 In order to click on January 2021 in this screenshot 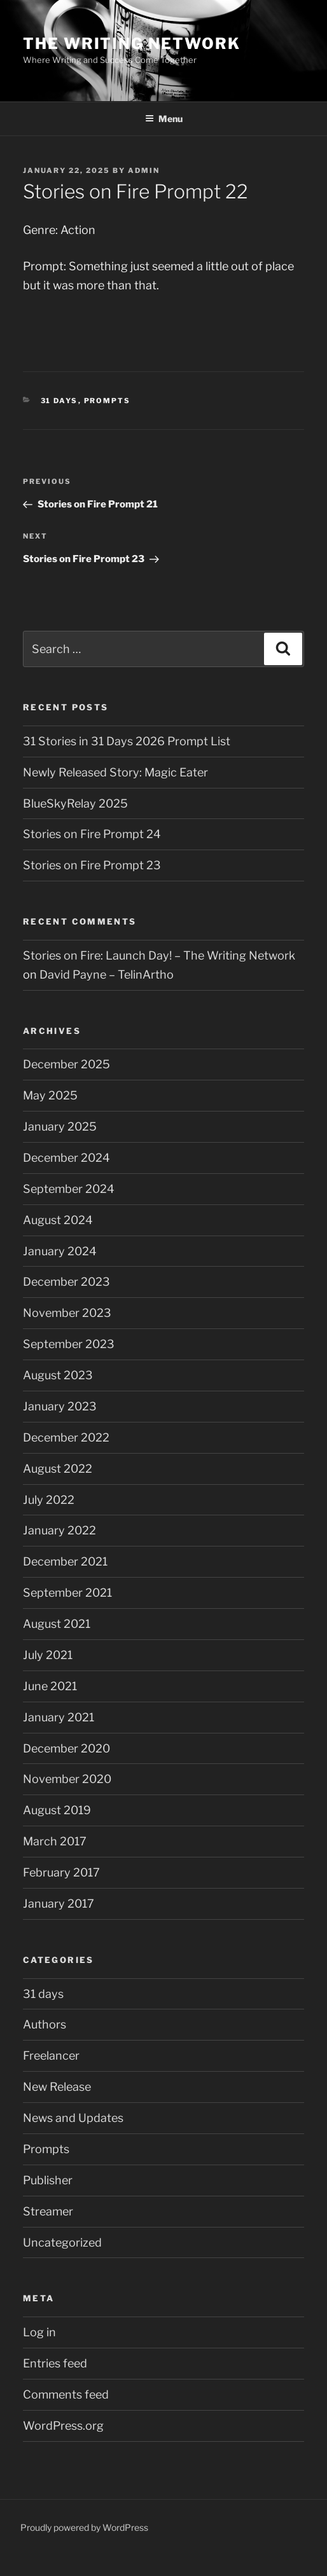, I will do `click(58, 1717)`.